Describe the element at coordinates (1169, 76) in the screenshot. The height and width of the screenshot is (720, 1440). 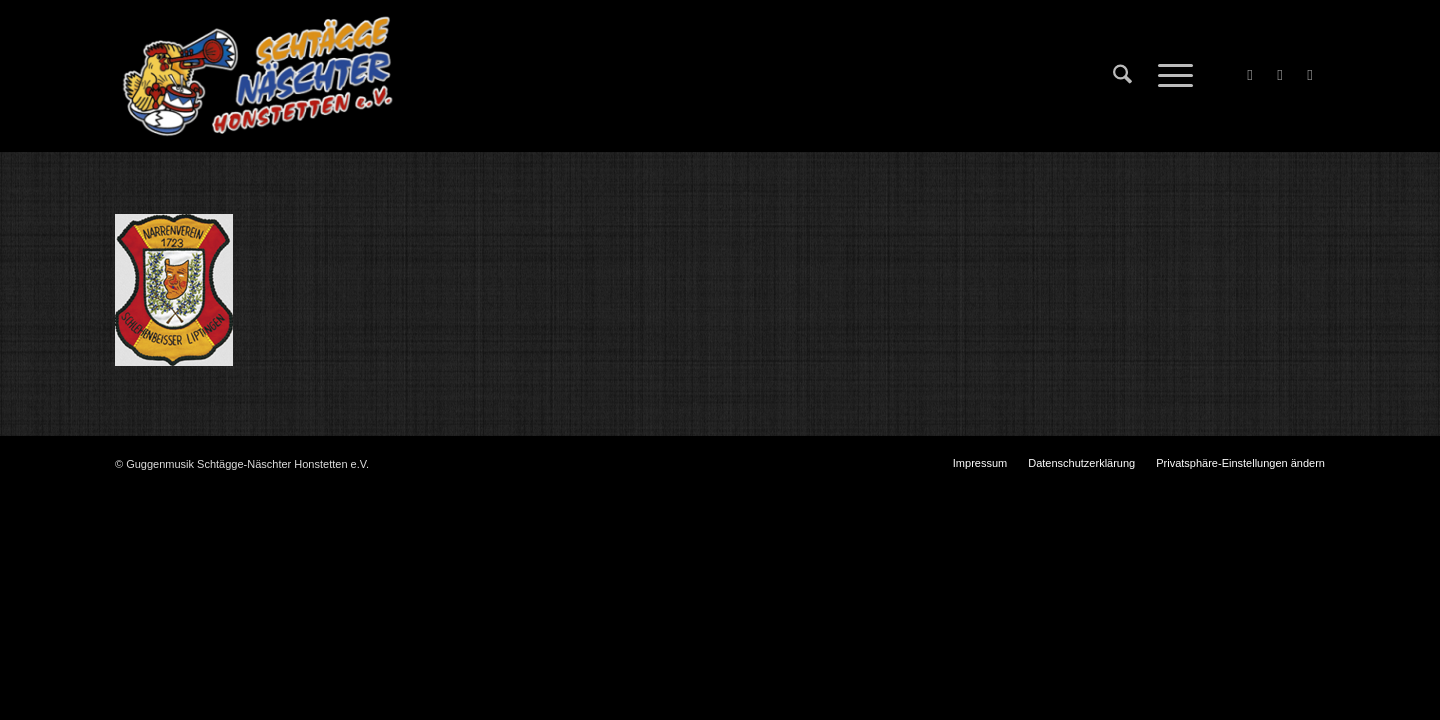
I see `[Menü]` at that location.